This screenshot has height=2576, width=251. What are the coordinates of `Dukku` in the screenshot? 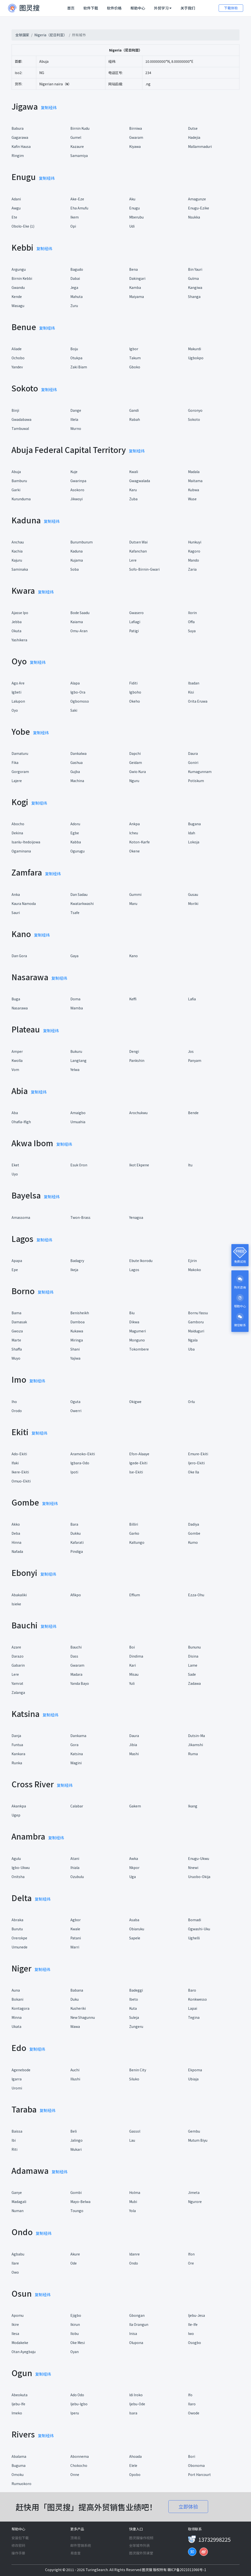 It's located at (75, 1533).